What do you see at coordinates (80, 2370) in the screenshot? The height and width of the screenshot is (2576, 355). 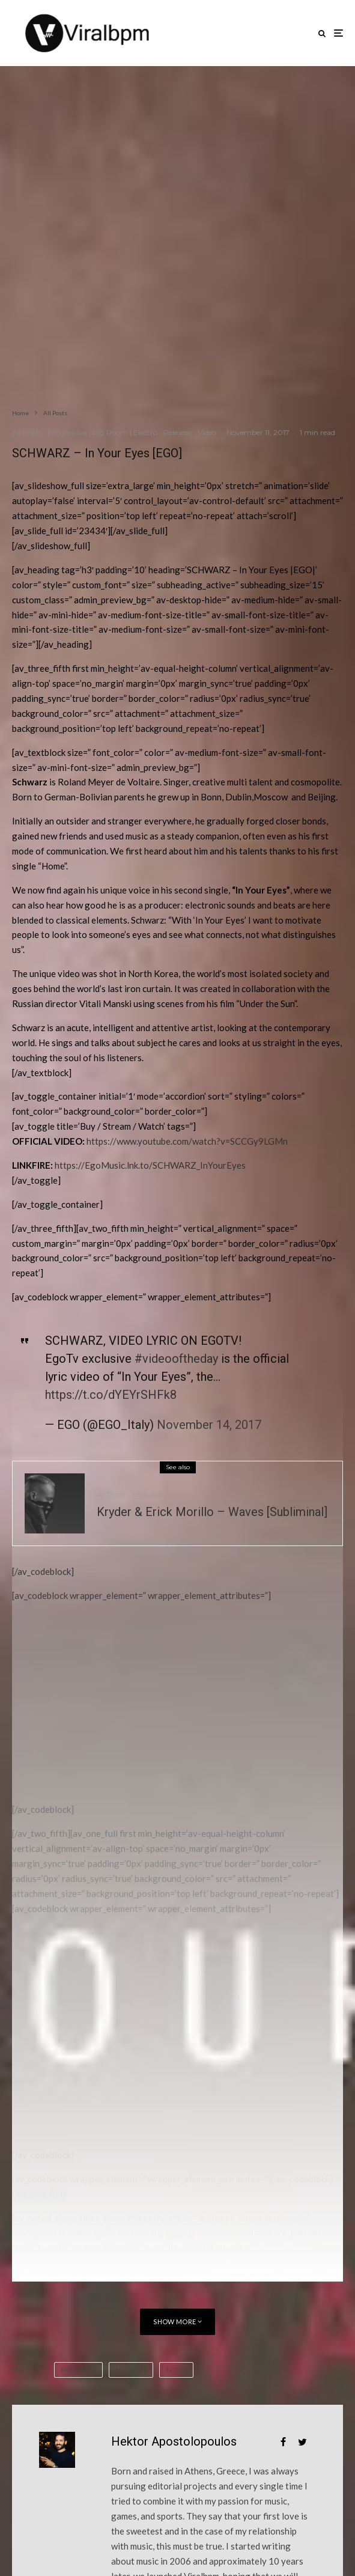 I see `Ego Music` at bounding box center [80, 2370].